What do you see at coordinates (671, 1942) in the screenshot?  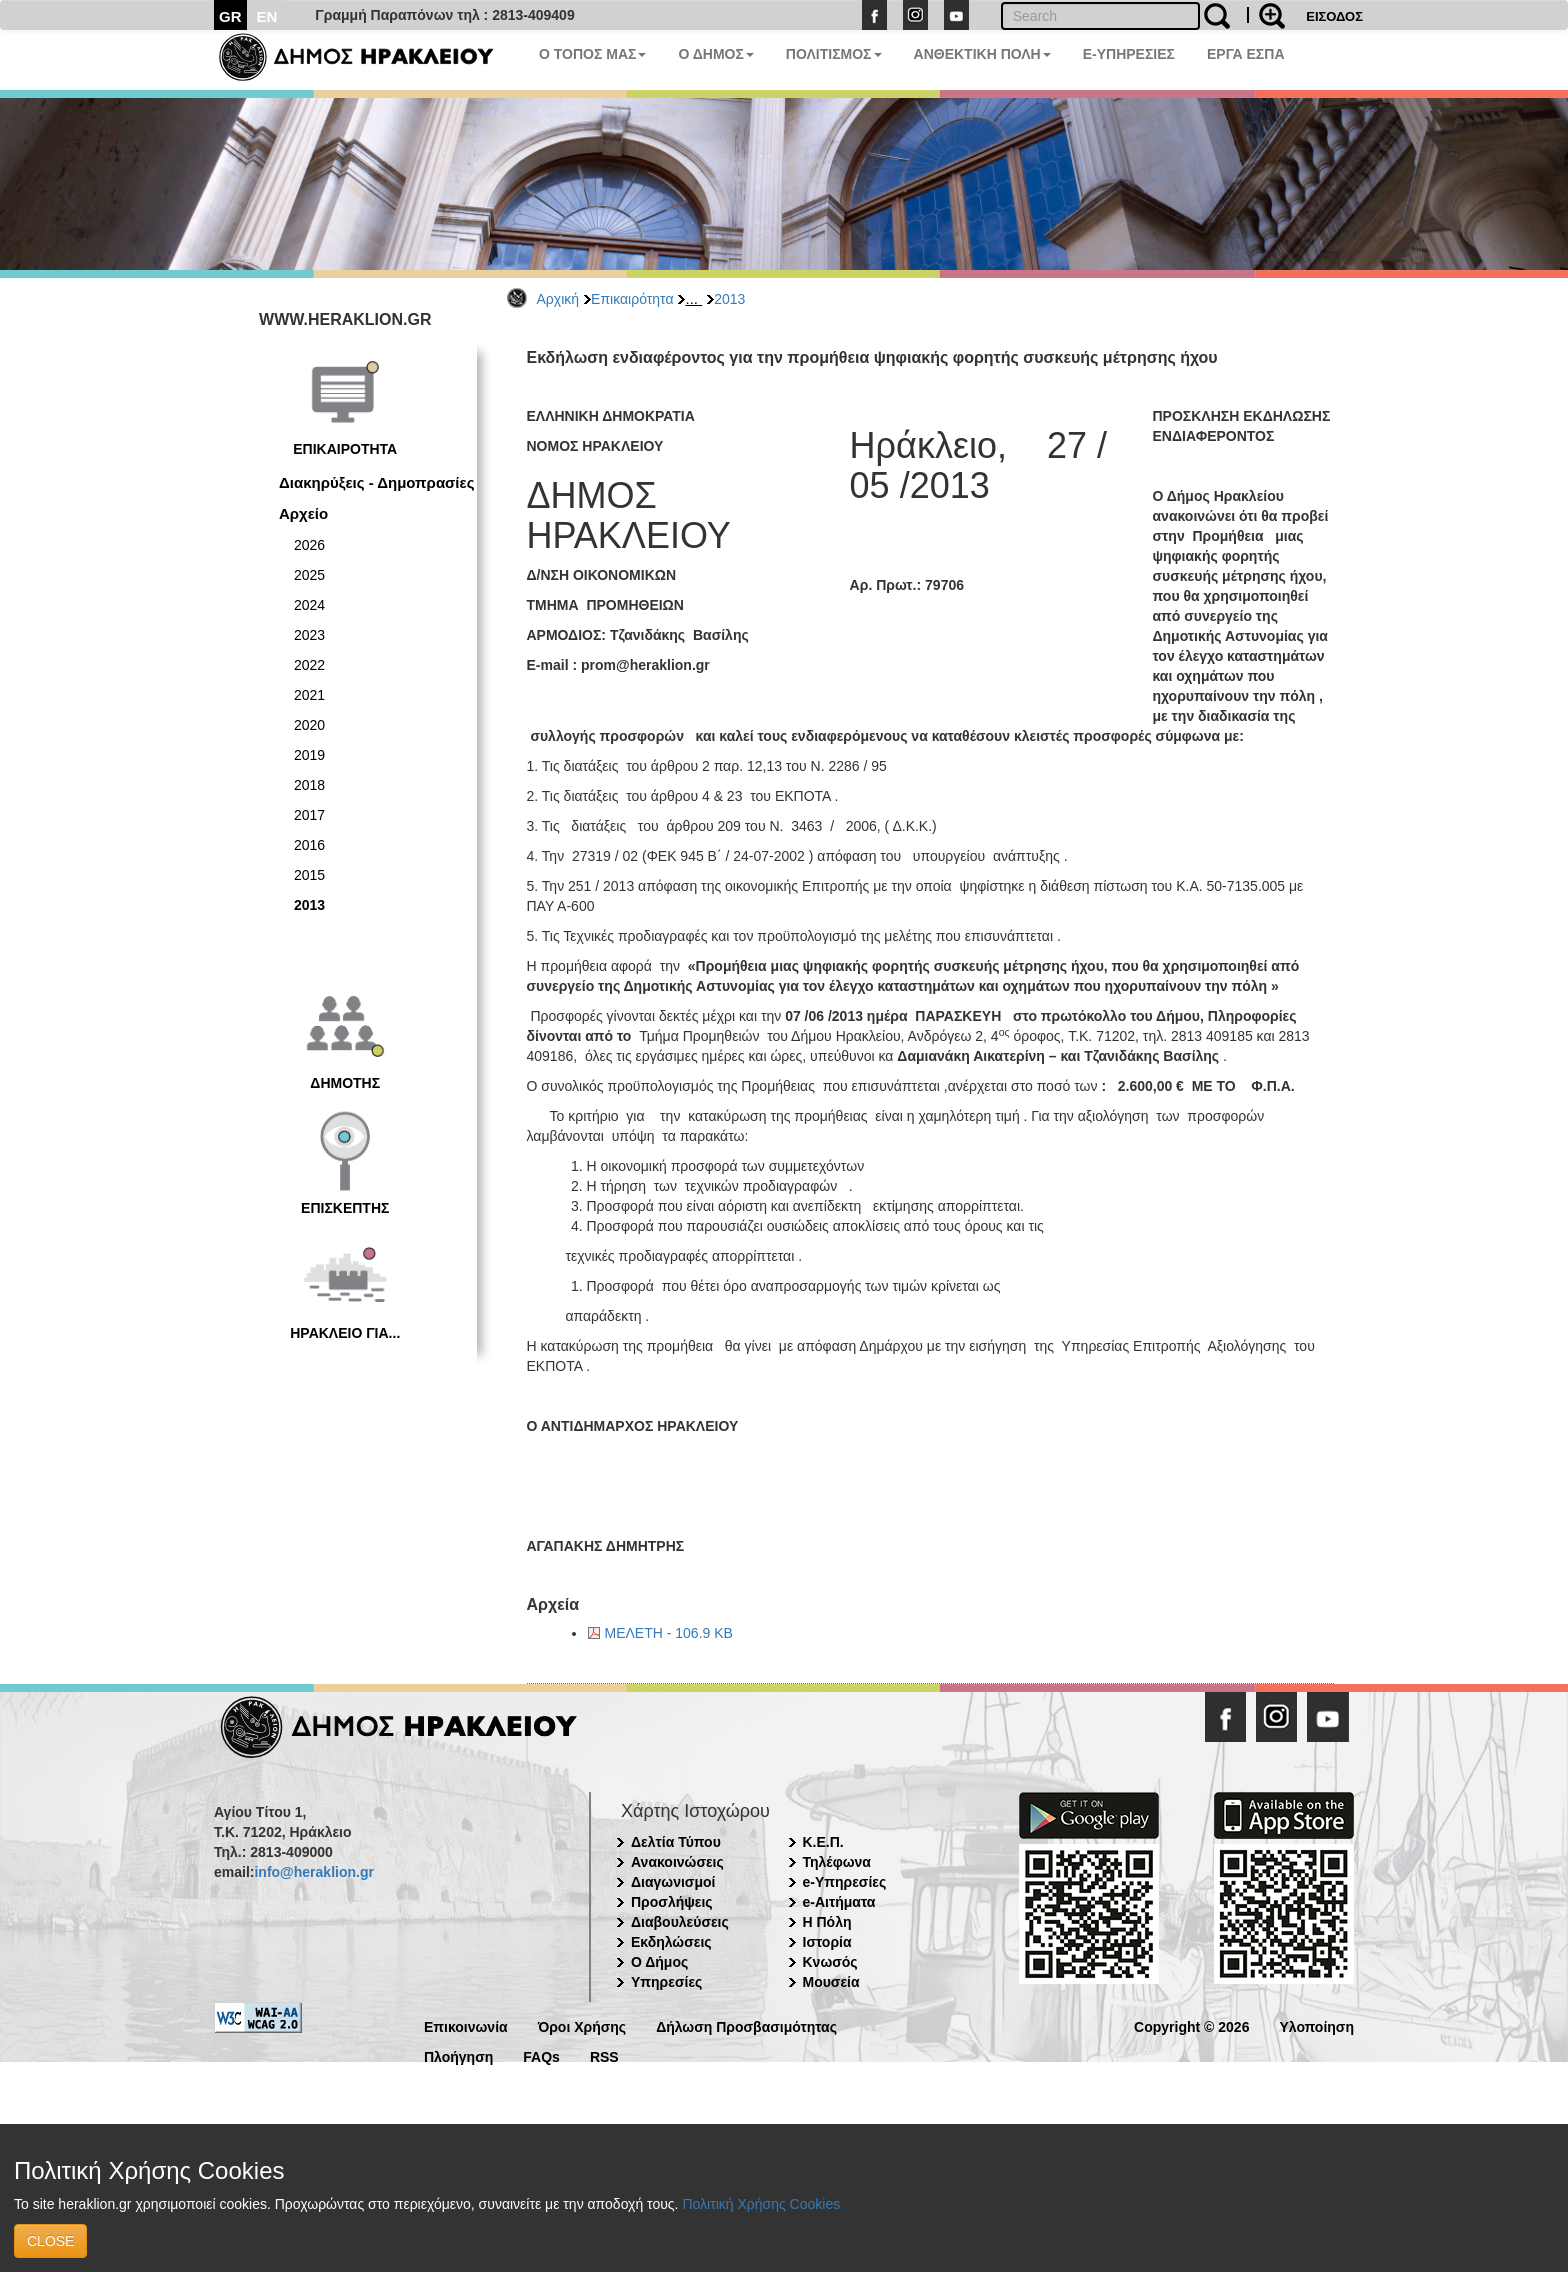 I see `Εκδηλώσεις` at bounding box center [671, 1942].